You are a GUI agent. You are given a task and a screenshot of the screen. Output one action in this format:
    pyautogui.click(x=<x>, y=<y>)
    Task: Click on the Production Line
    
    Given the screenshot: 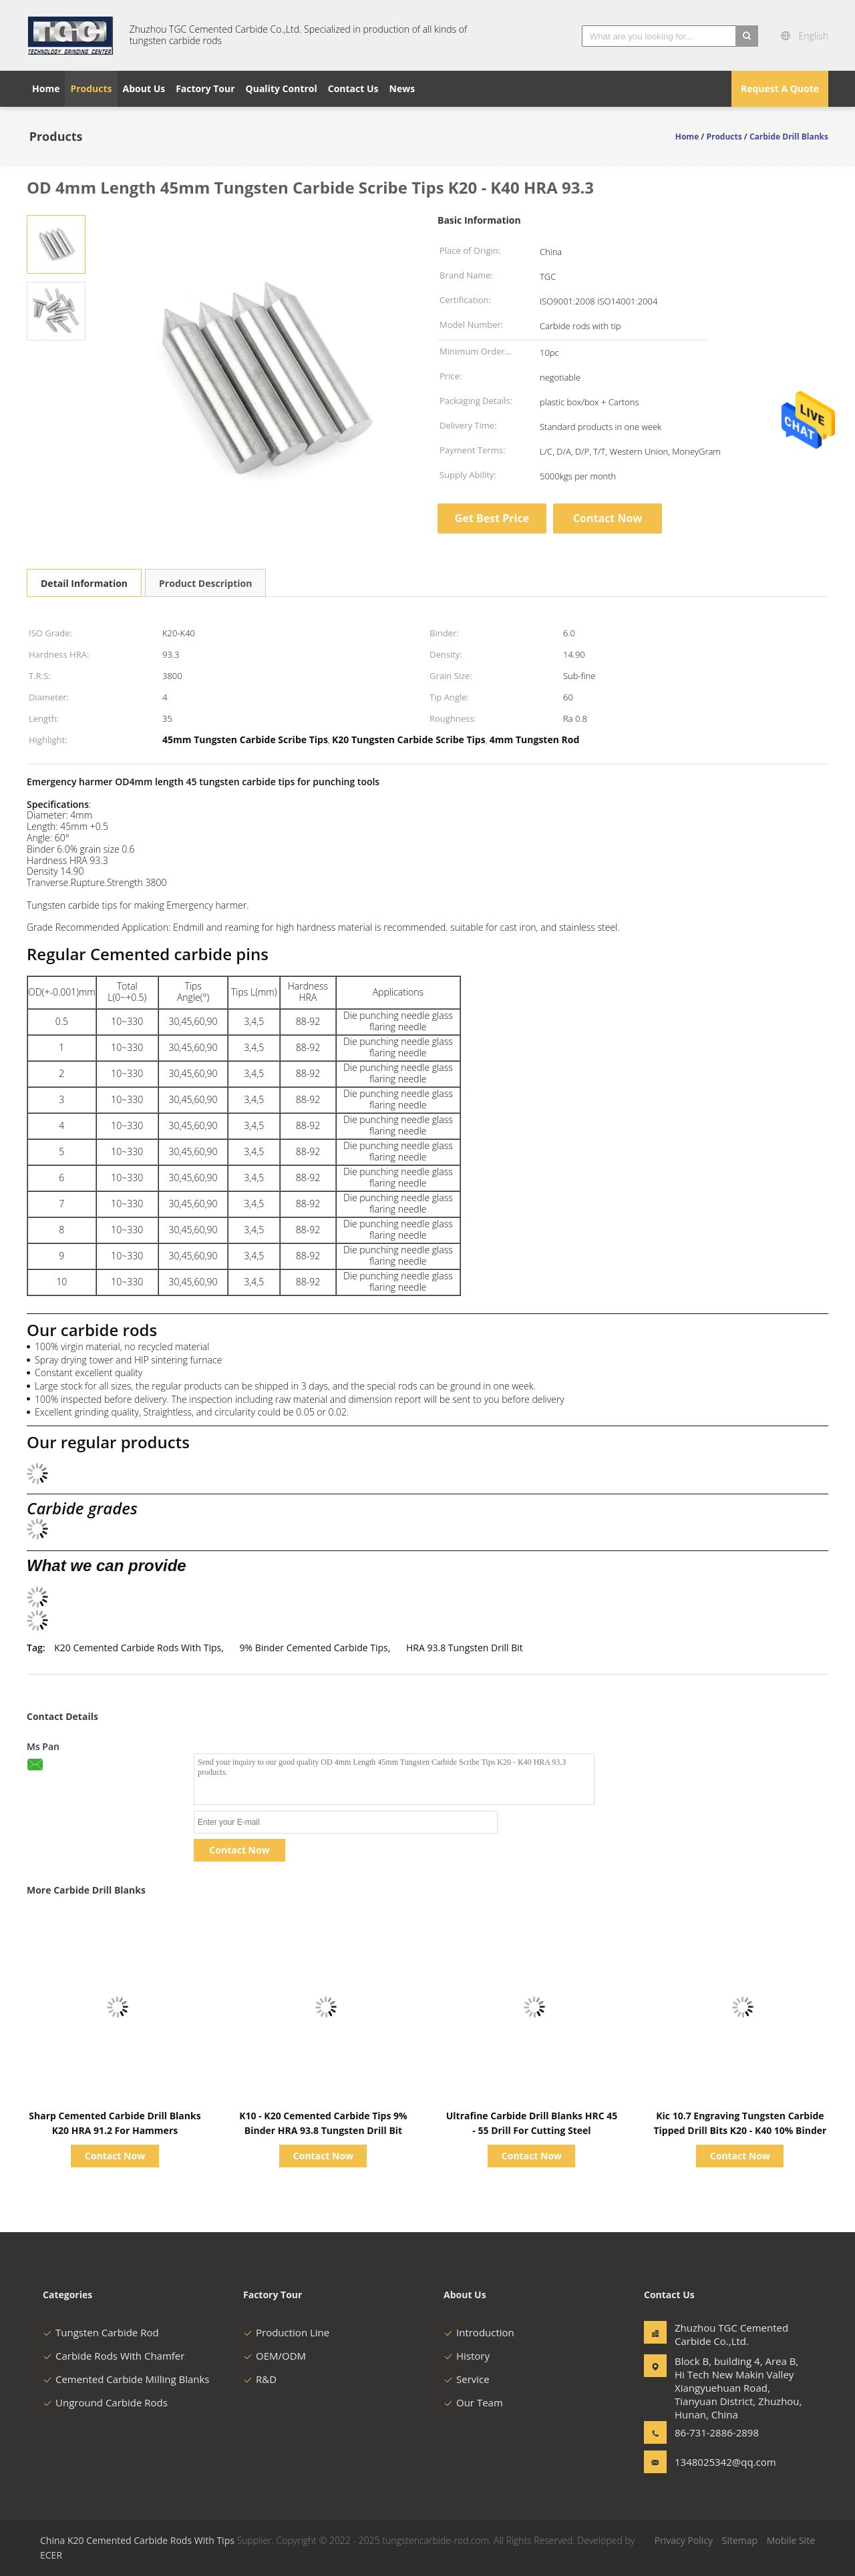 What is the action you would take?
    pyautogui.click(x=286, y=2332)
    